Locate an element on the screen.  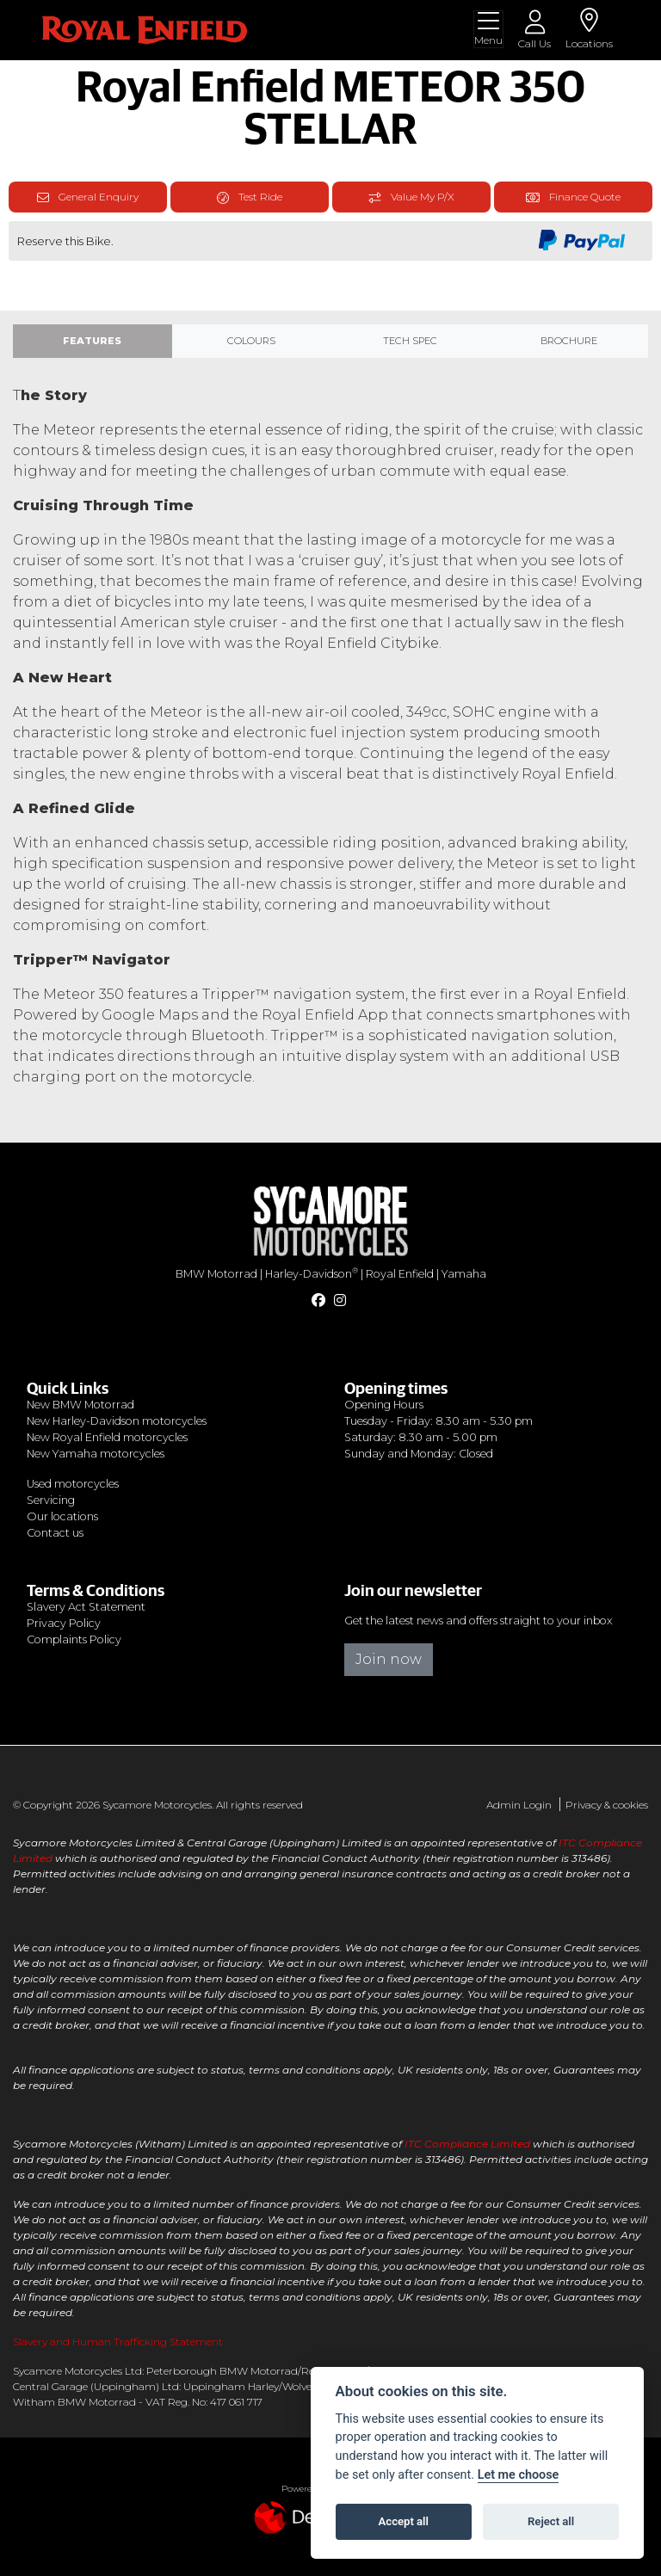
Complaints Policy is located at coordinates (74, 1639).